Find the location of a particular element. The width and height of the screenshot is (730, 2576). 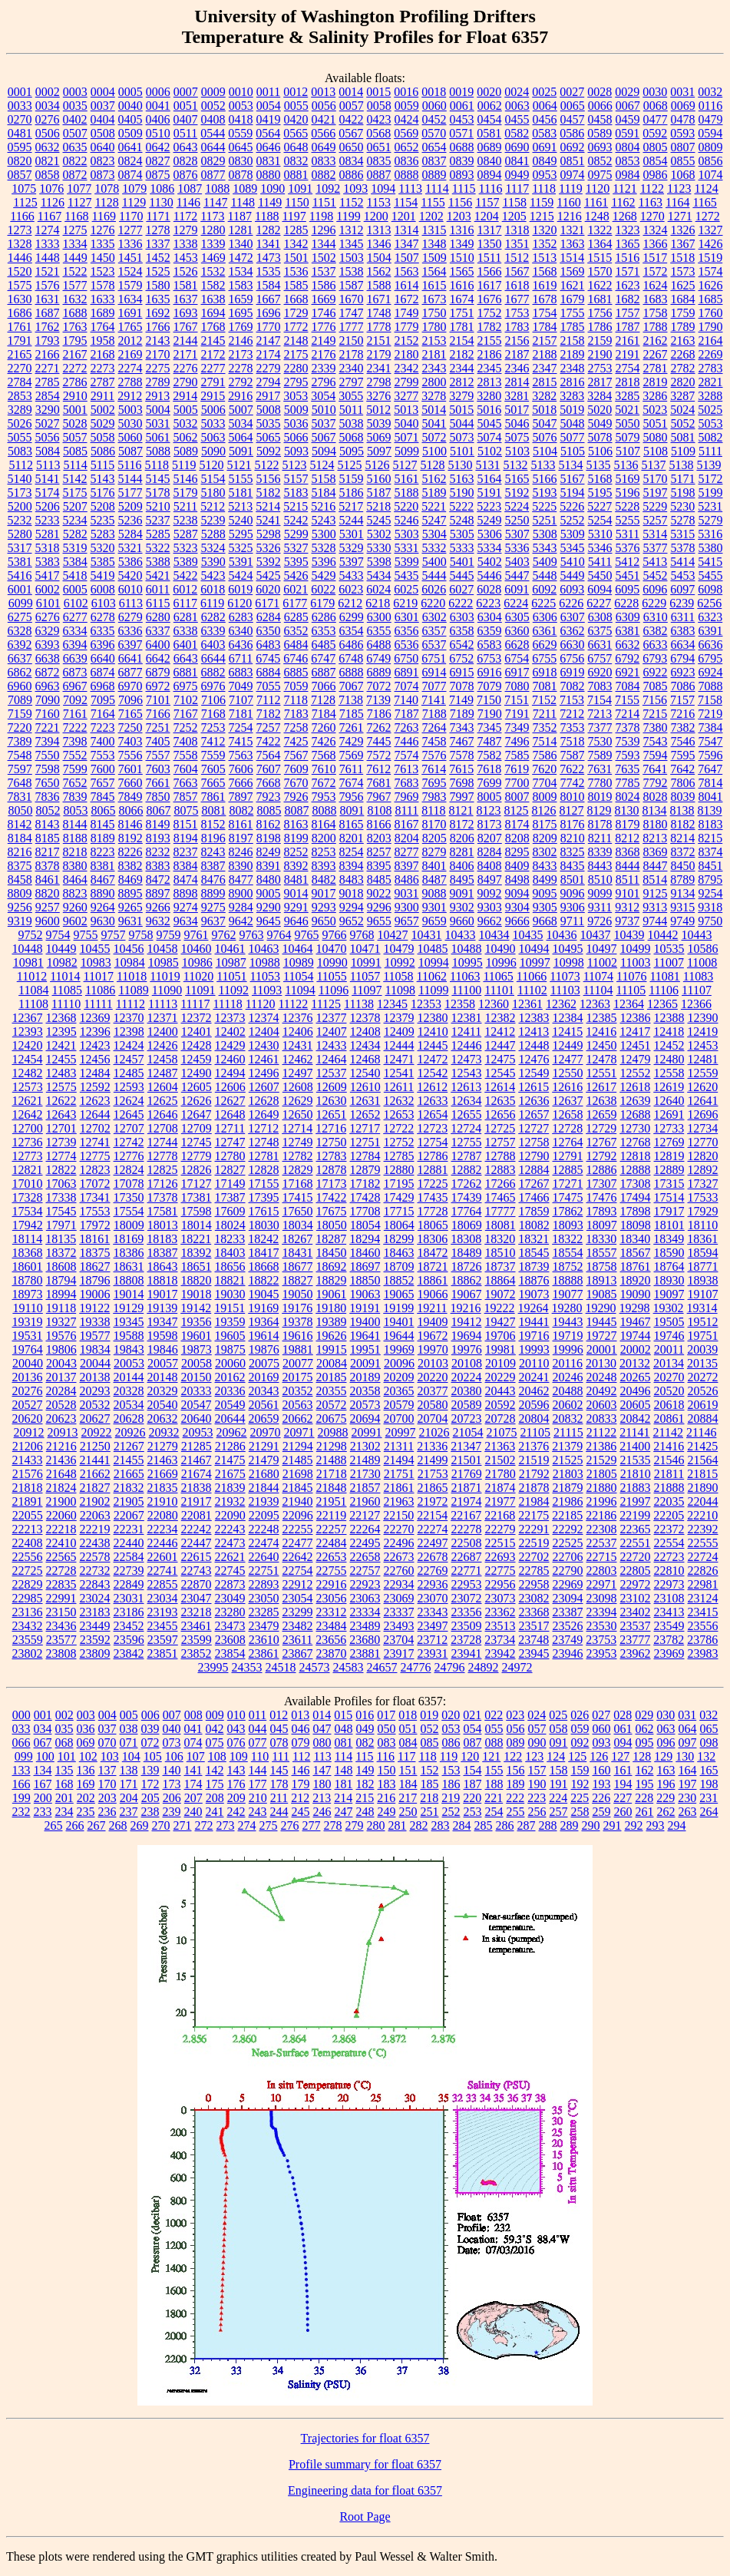

5174 is located at coordinates (47, 492).